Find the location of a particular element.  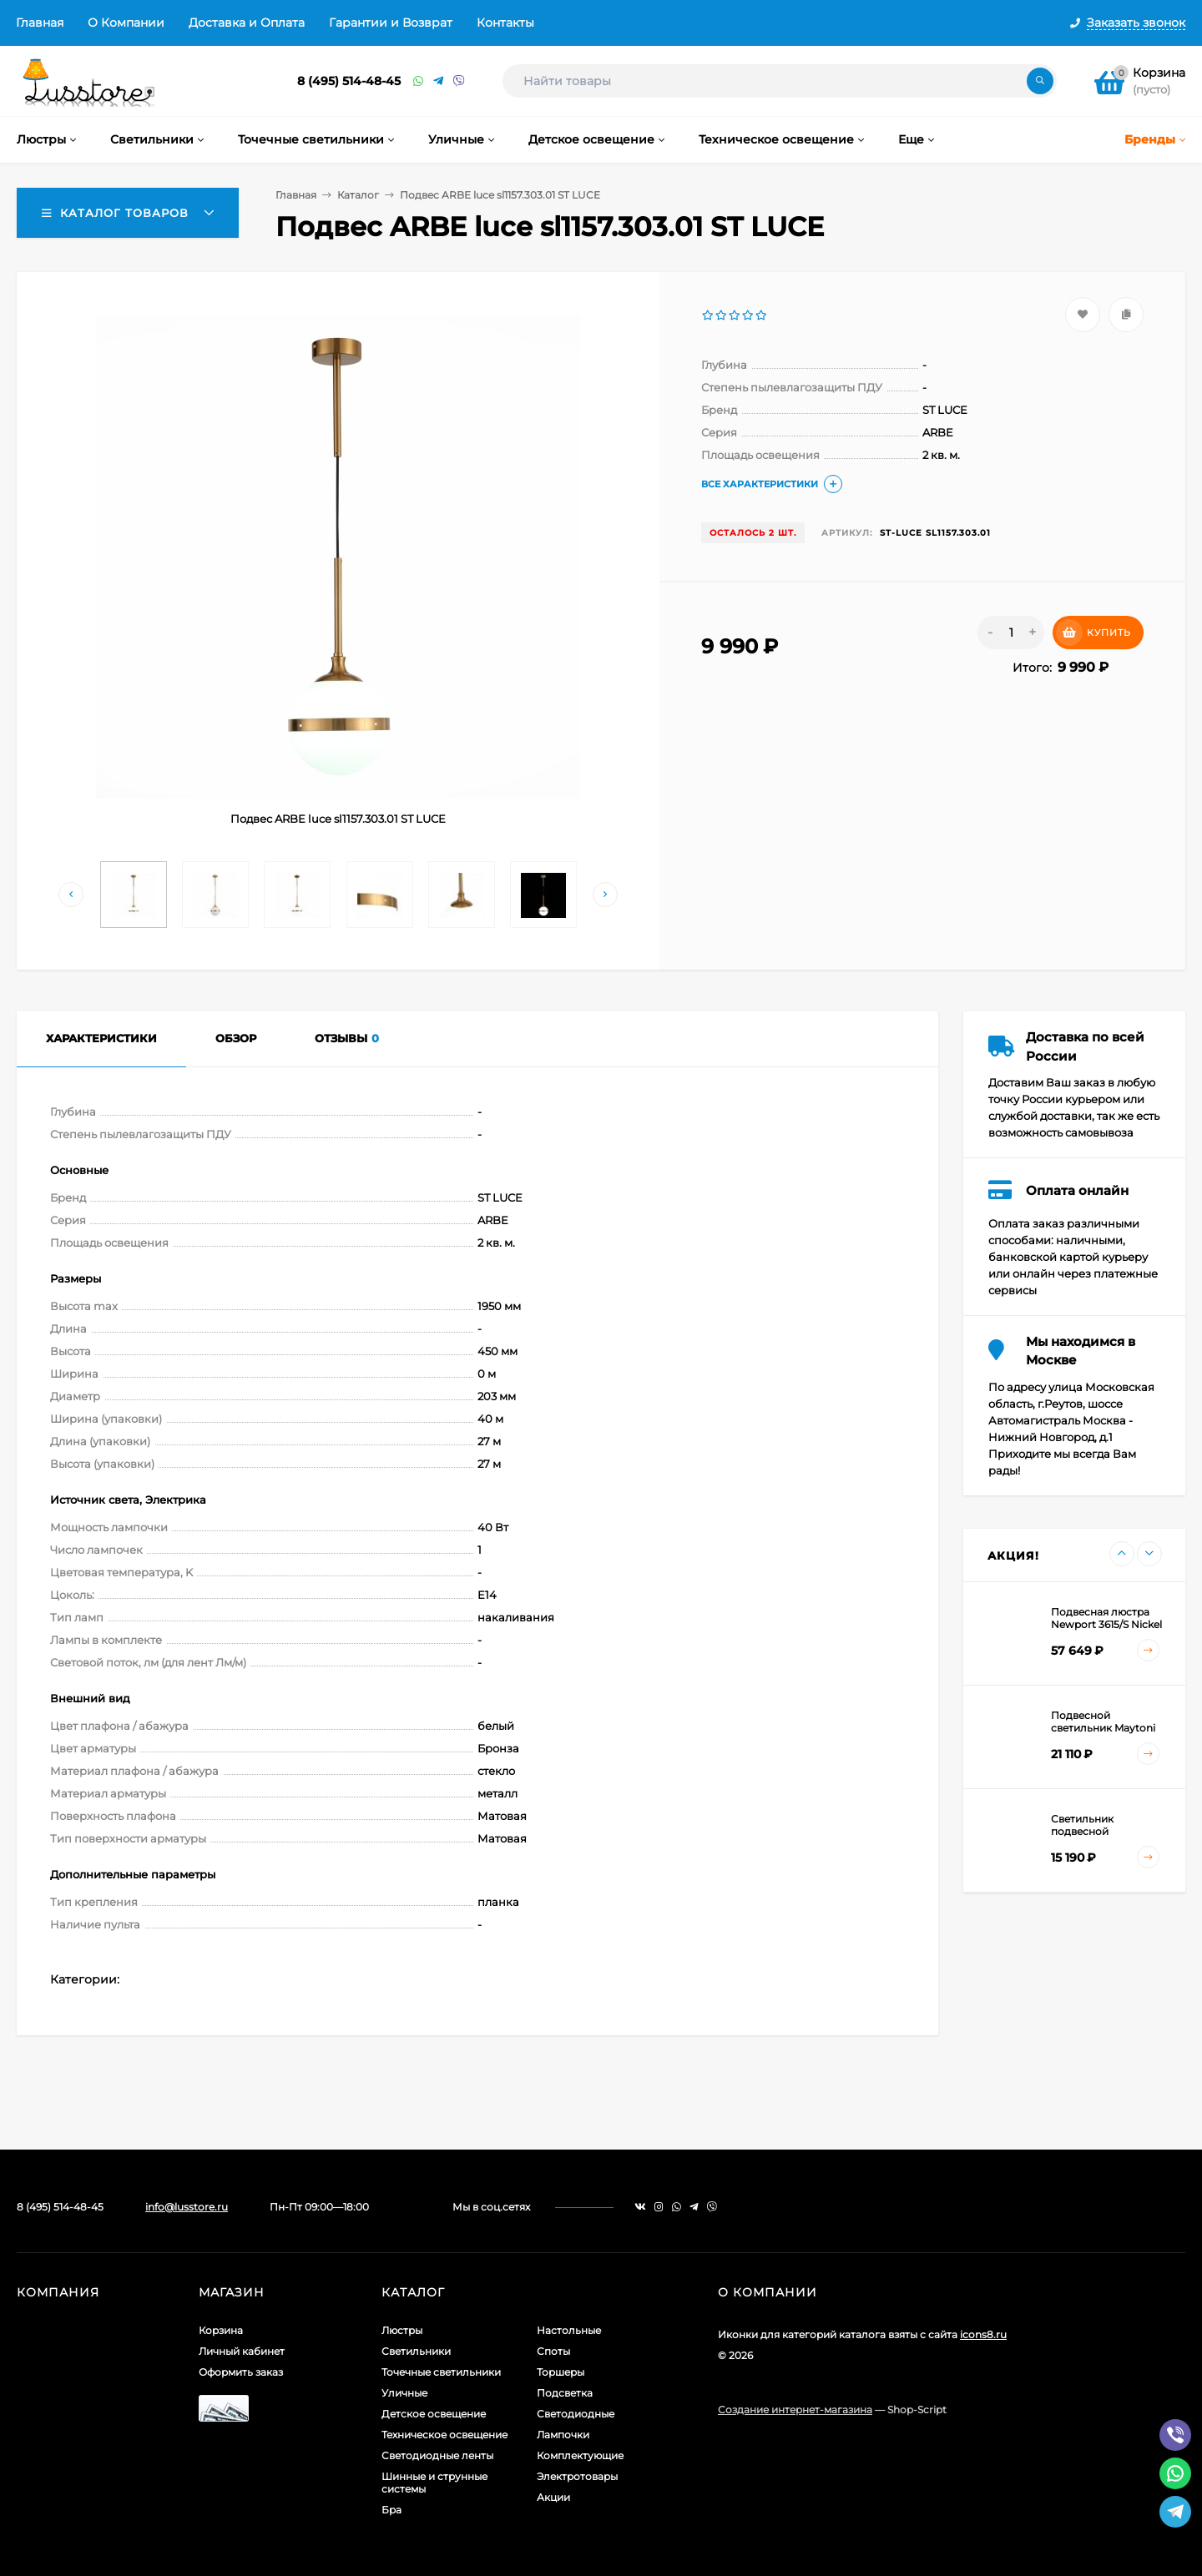

Техническое освещение is located at coordinates (444, 2434).